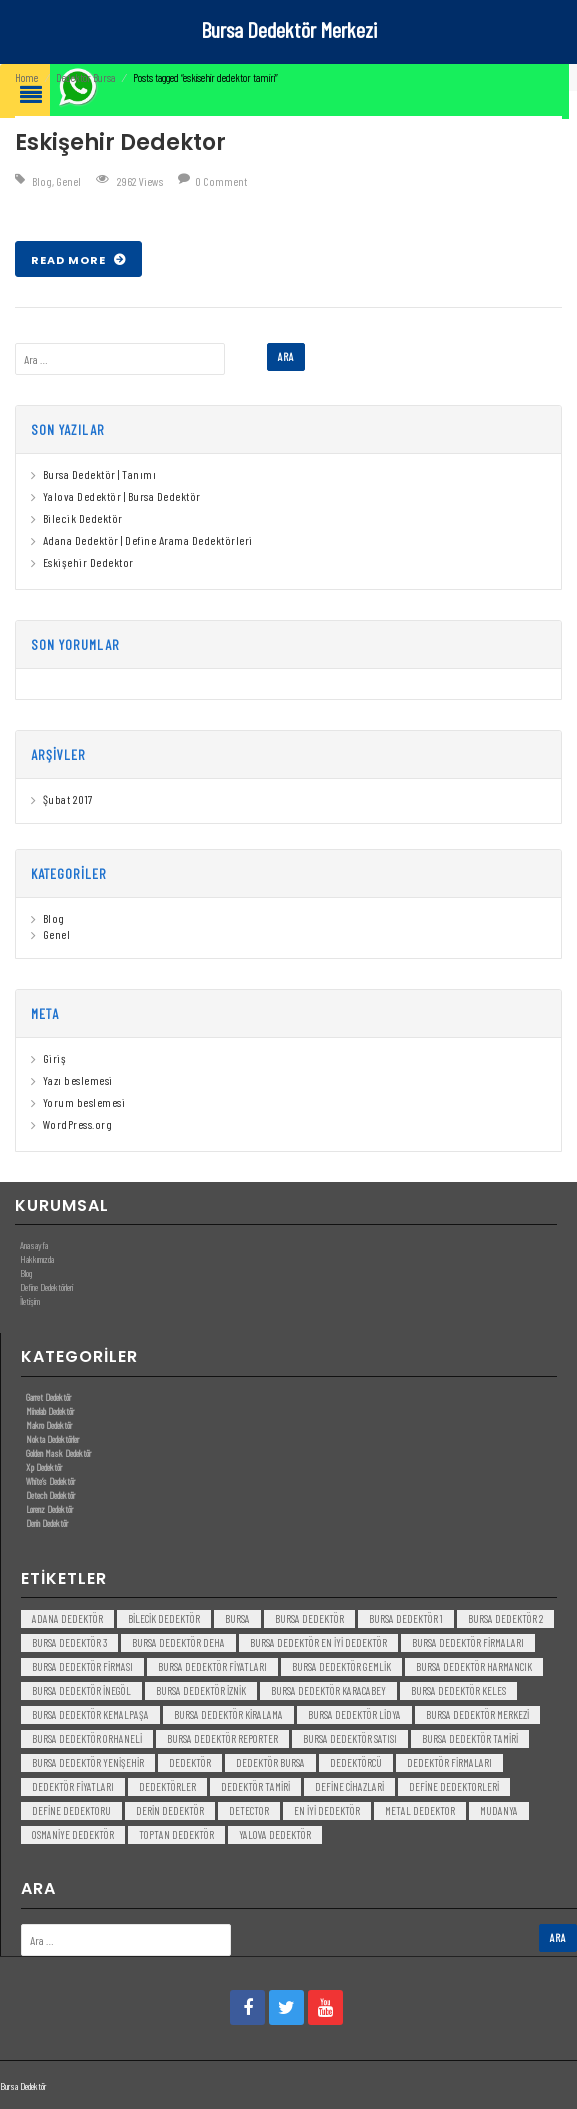 The width and height of the screenshot is (577, 2109). I want to click on bursa dedektör 2 [bursa dedektör 2 (3 öge)], so click(505, 1618).